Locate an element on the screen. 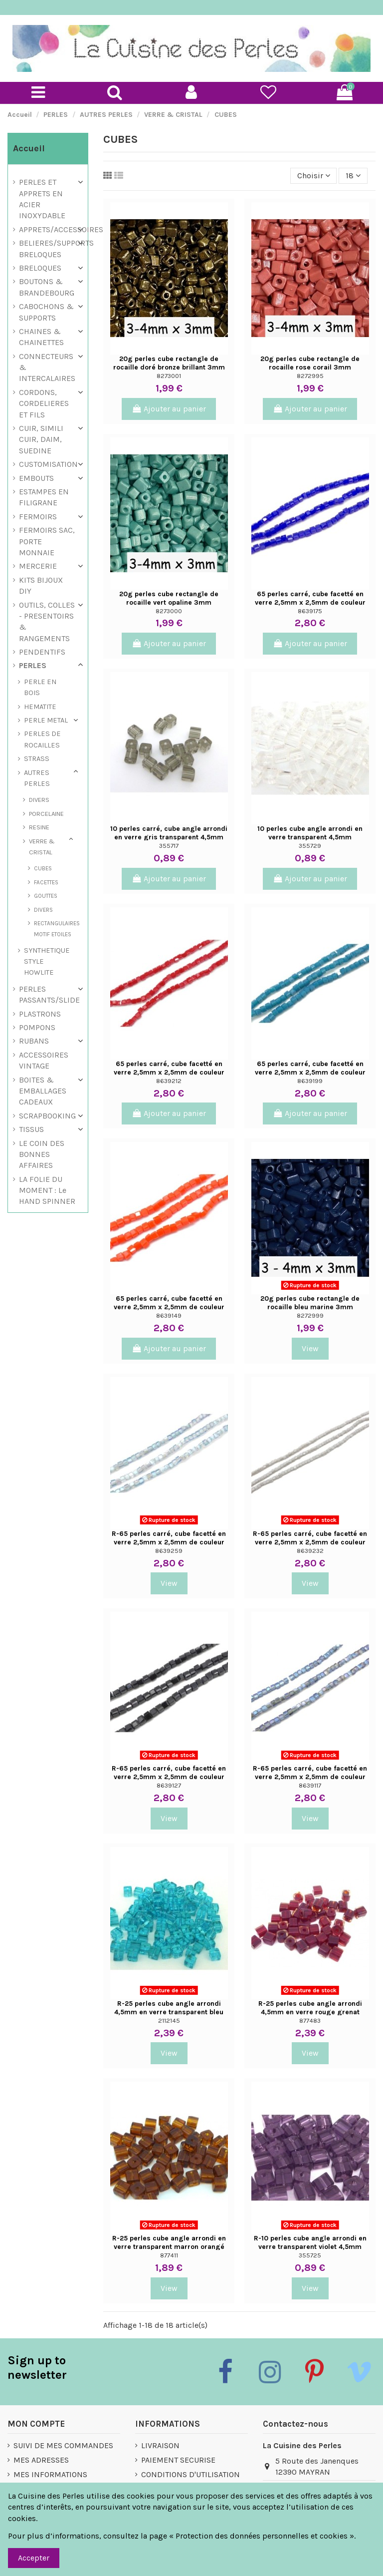 This screenshot has height=2576, width=383. PERLE METAL is located at coordinates (46, 720).